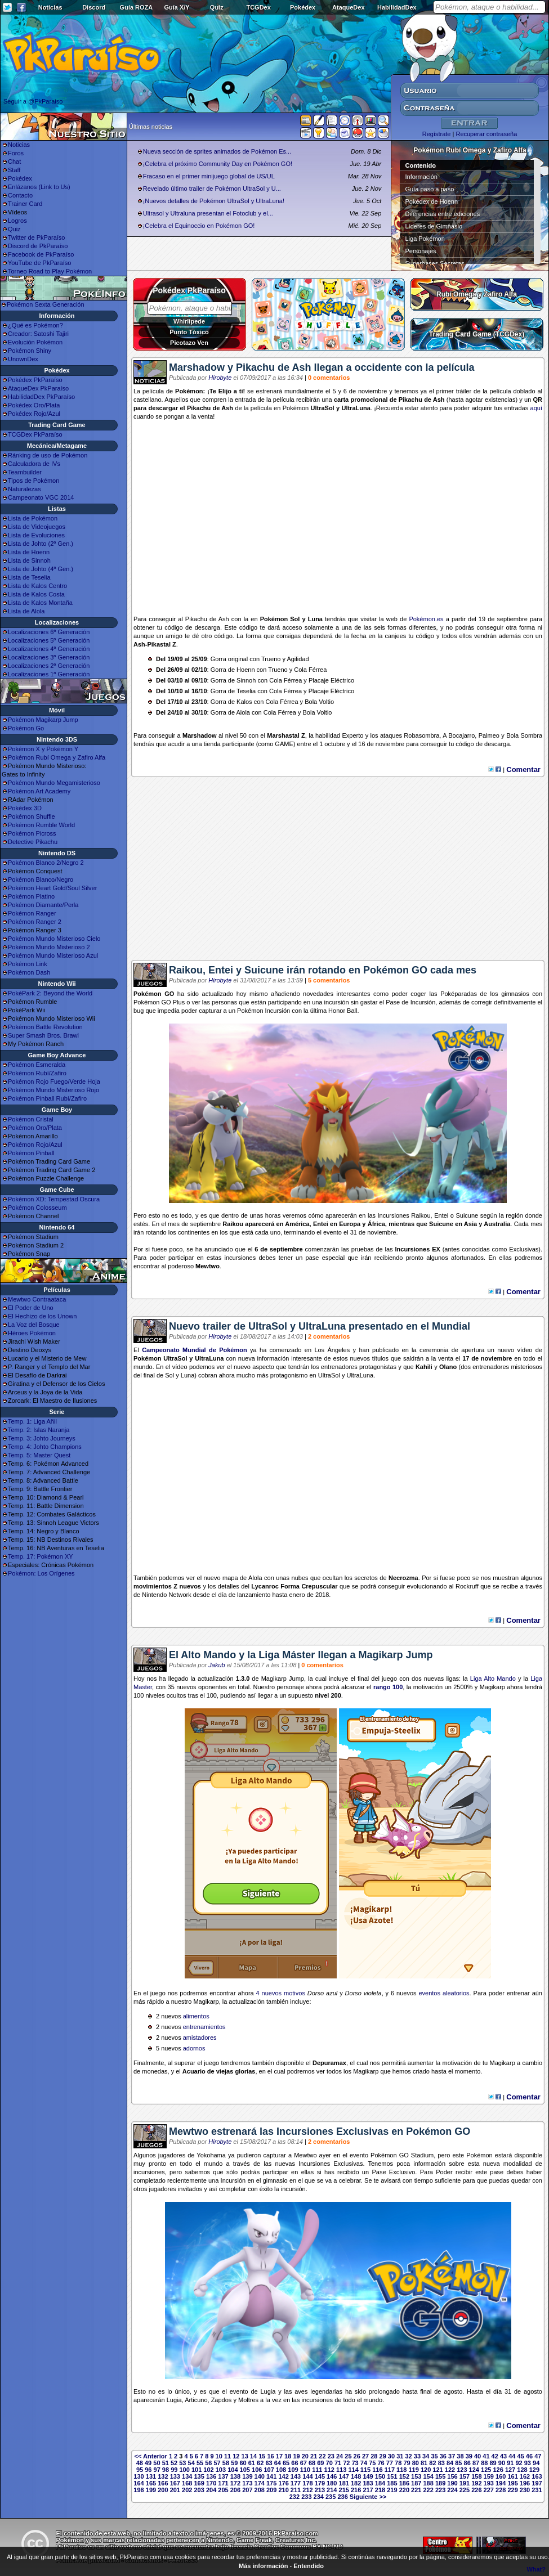 Image resolution: width=549 pixels, height=2576 pixels. What do you see at coordinates (200, 2463) in the screenshot?
I see `55` at bounding box center [200, 2463].